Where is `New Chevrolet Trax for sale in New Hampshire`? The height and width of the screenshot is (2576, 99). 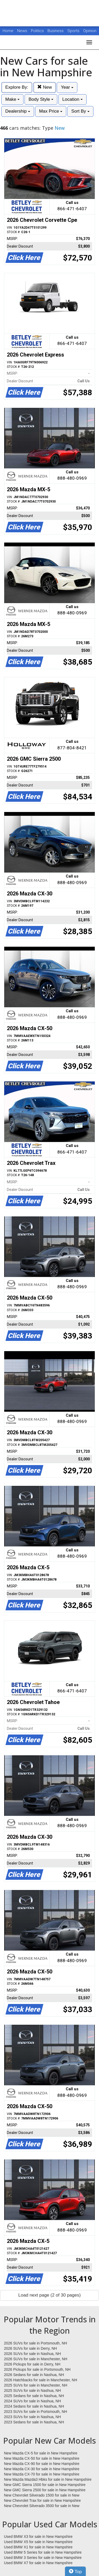 New Chevrolet Trax for sale in New Hampshire is located at coordinates (42, 2500).